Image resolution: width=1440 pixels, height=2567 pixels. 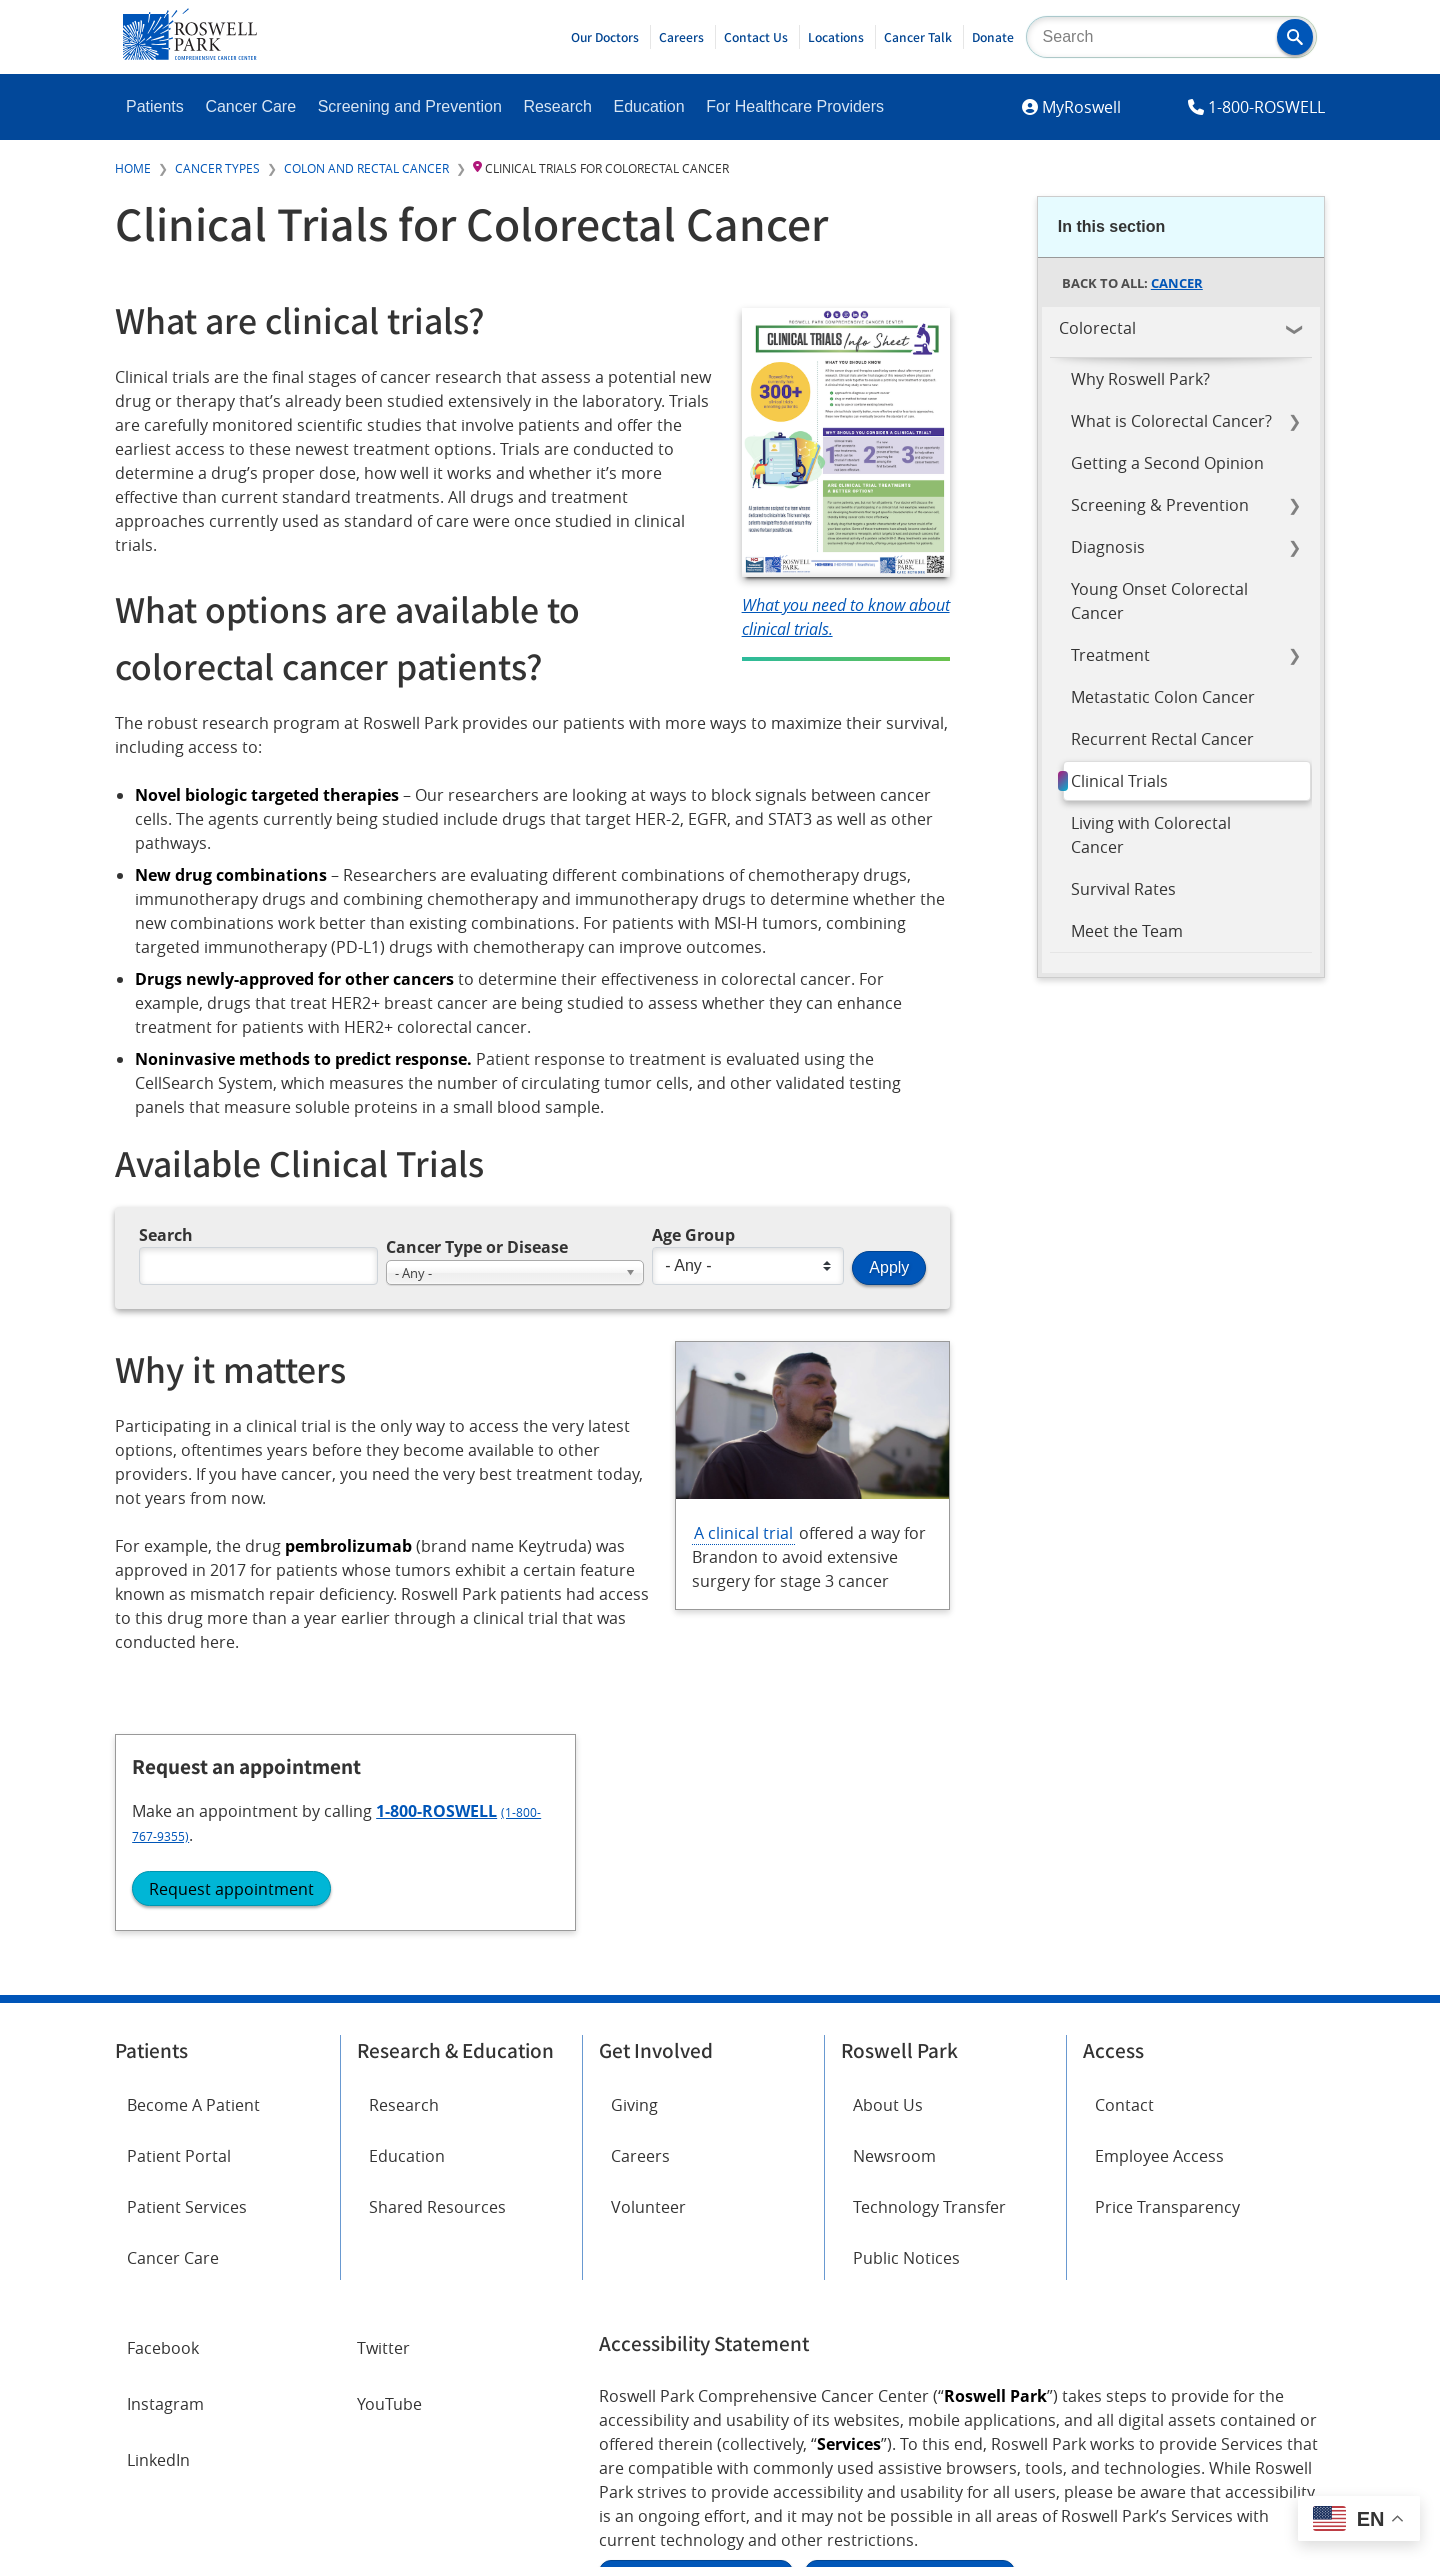 I want to click on Contact Us, so click(x=756, y=37).